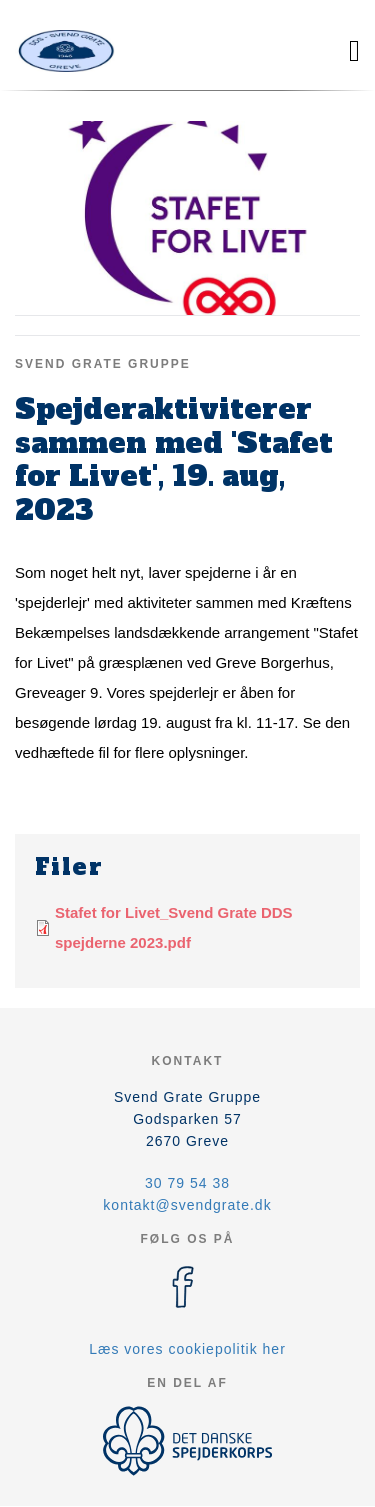 This screenshot has height=1507, width=375. Describe the element at coordinates (187, 1183) in the screenshot. I see `30 79 54 38` at that location.